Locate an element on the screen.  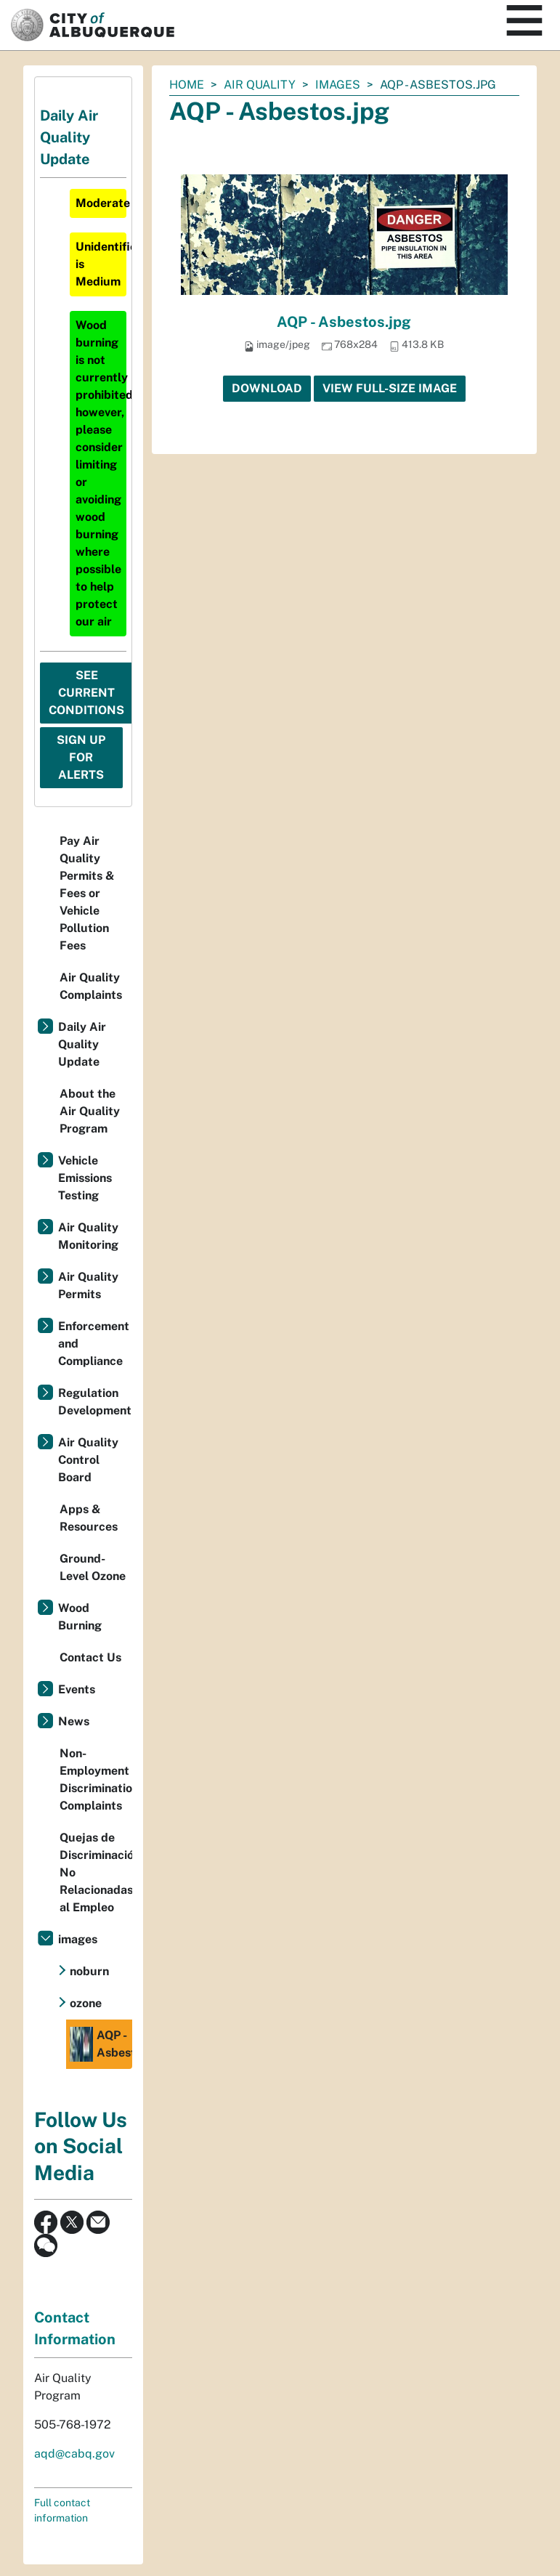
Enforcement and Compliance is located at coordinates (93, 1343).